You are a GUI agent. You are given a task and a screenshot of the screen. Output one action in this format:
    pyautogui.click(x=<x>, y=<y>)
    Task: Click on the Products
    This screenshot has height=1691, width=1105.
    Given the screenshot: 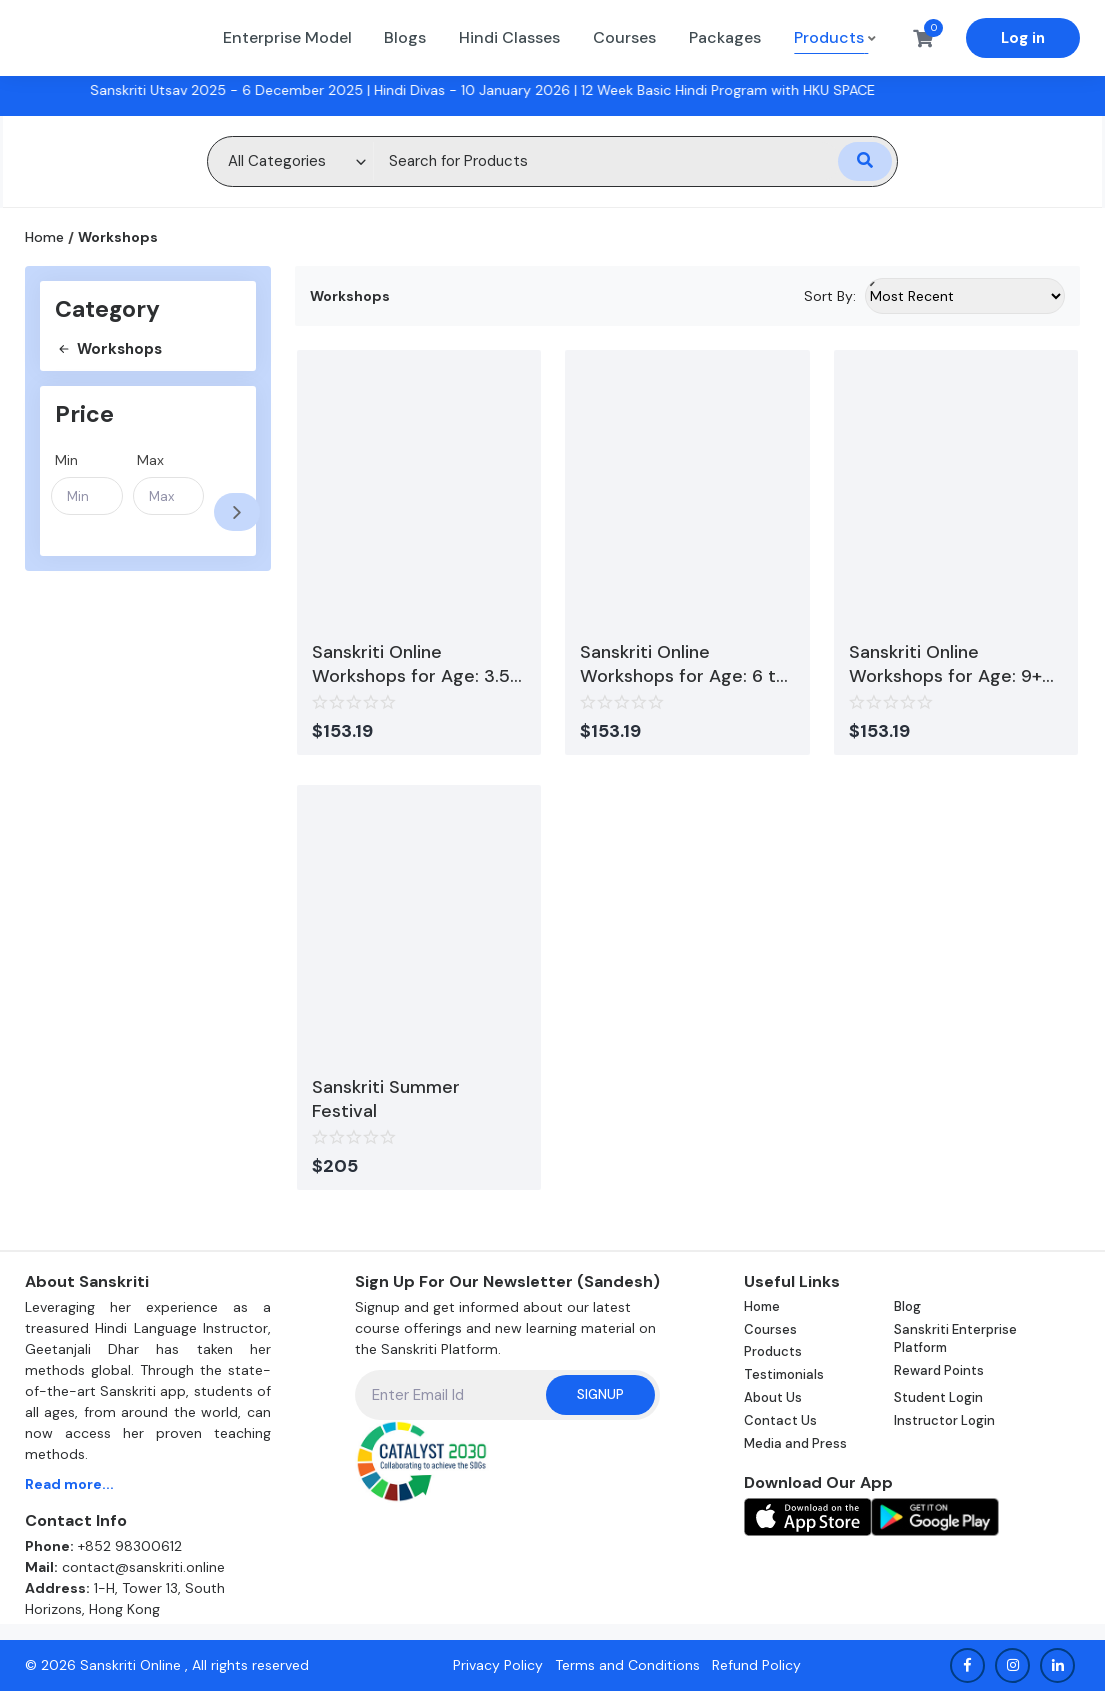 What is the action you would take?
    pyautogui.click(x=773, y=1351)
    